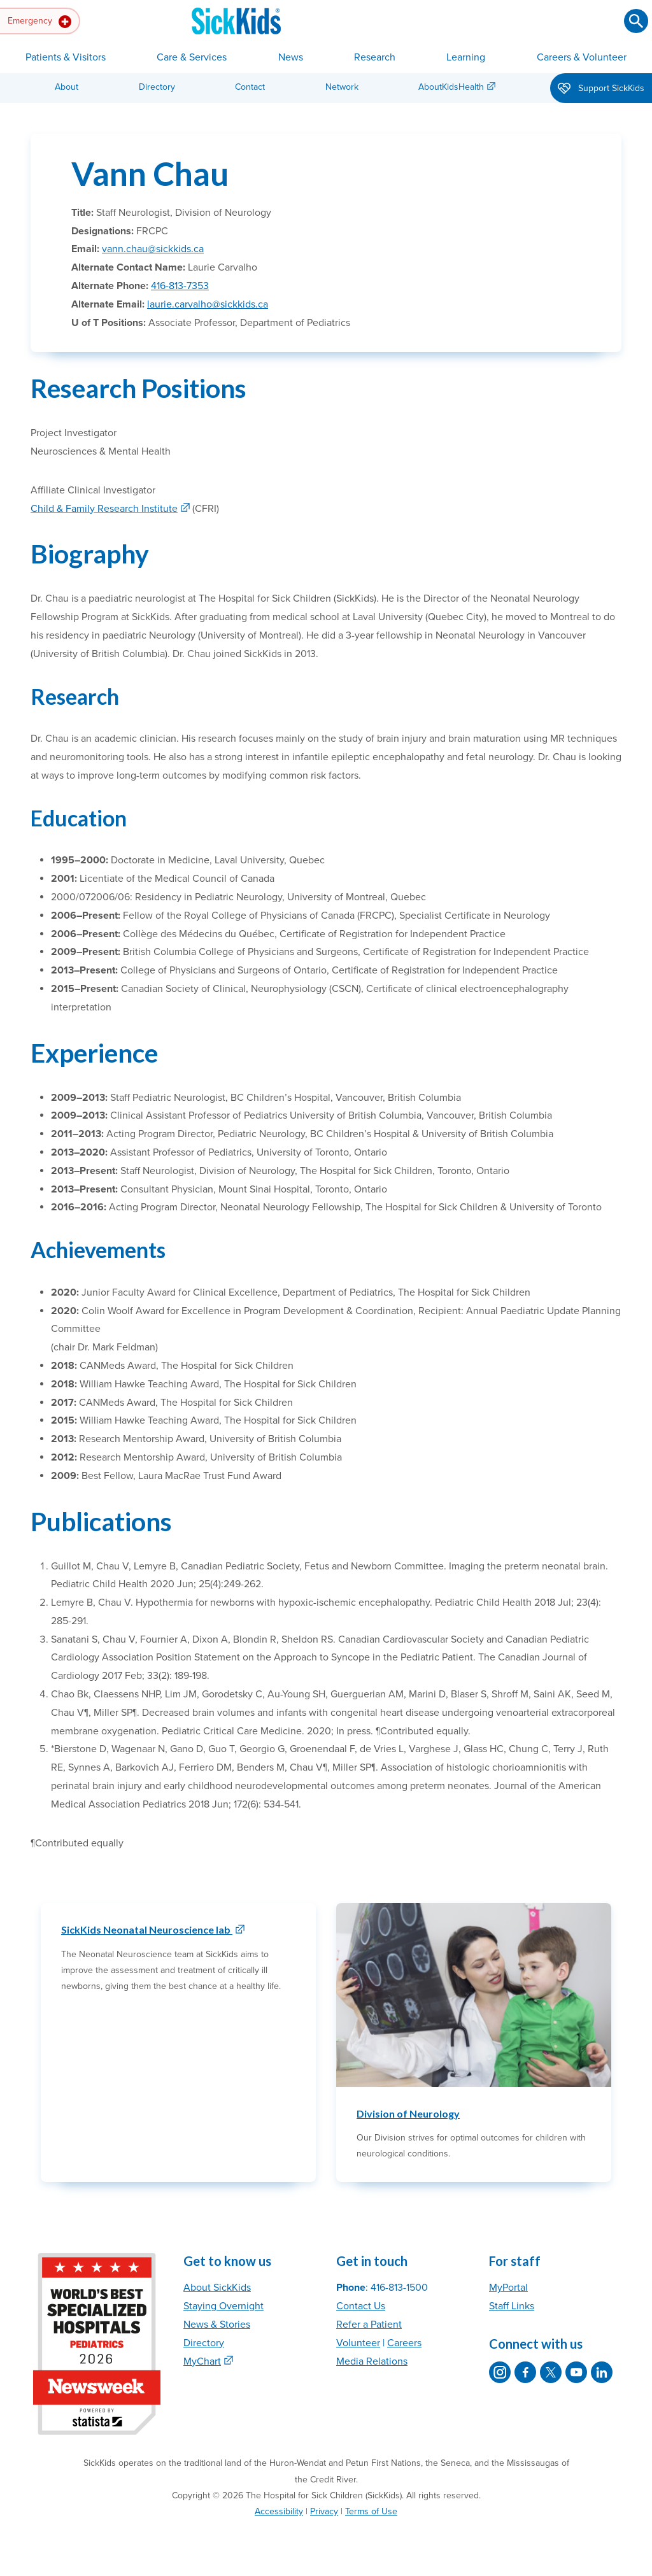 Image resolution: width=652 pixels, height=2576 pixels. What do you see at coordinates (250, 86) in the screenshot?
I see `Contact` at bounding box center [250, 86].